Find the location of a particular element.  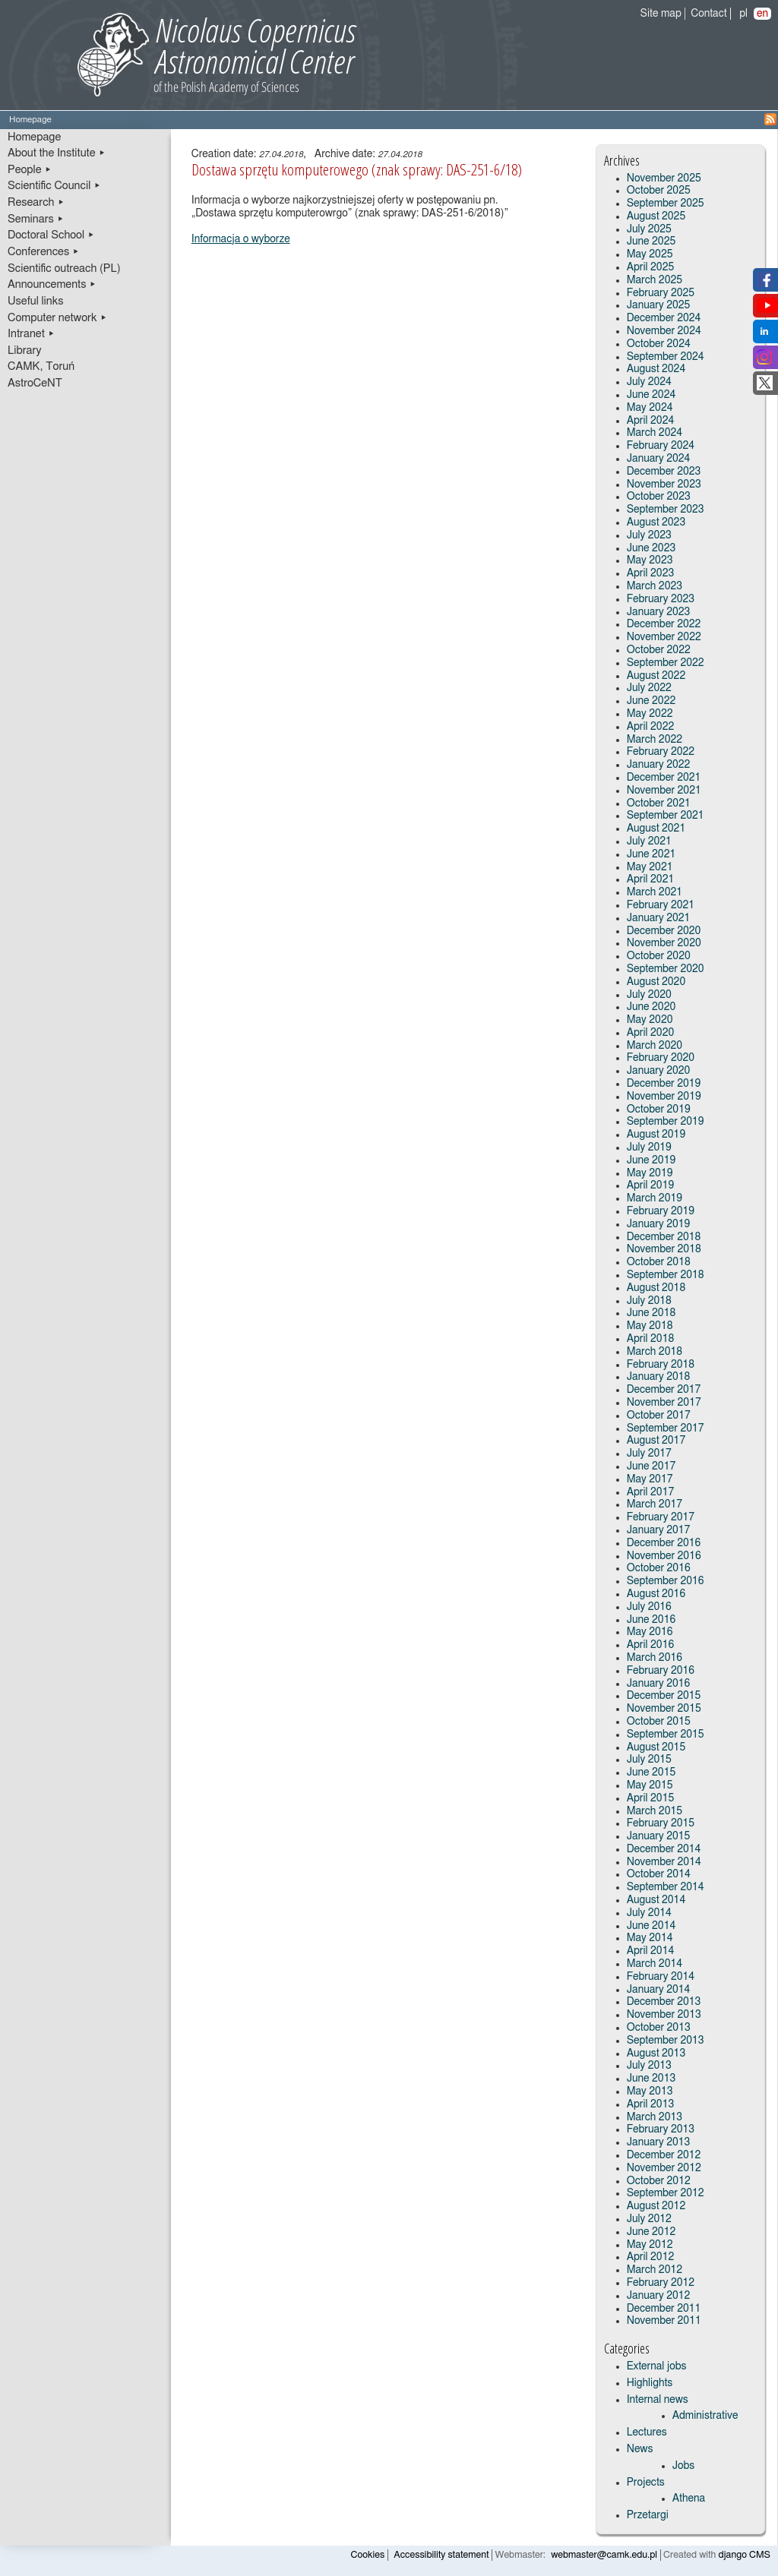

October 2012 is located at coordinates (659, 2181).